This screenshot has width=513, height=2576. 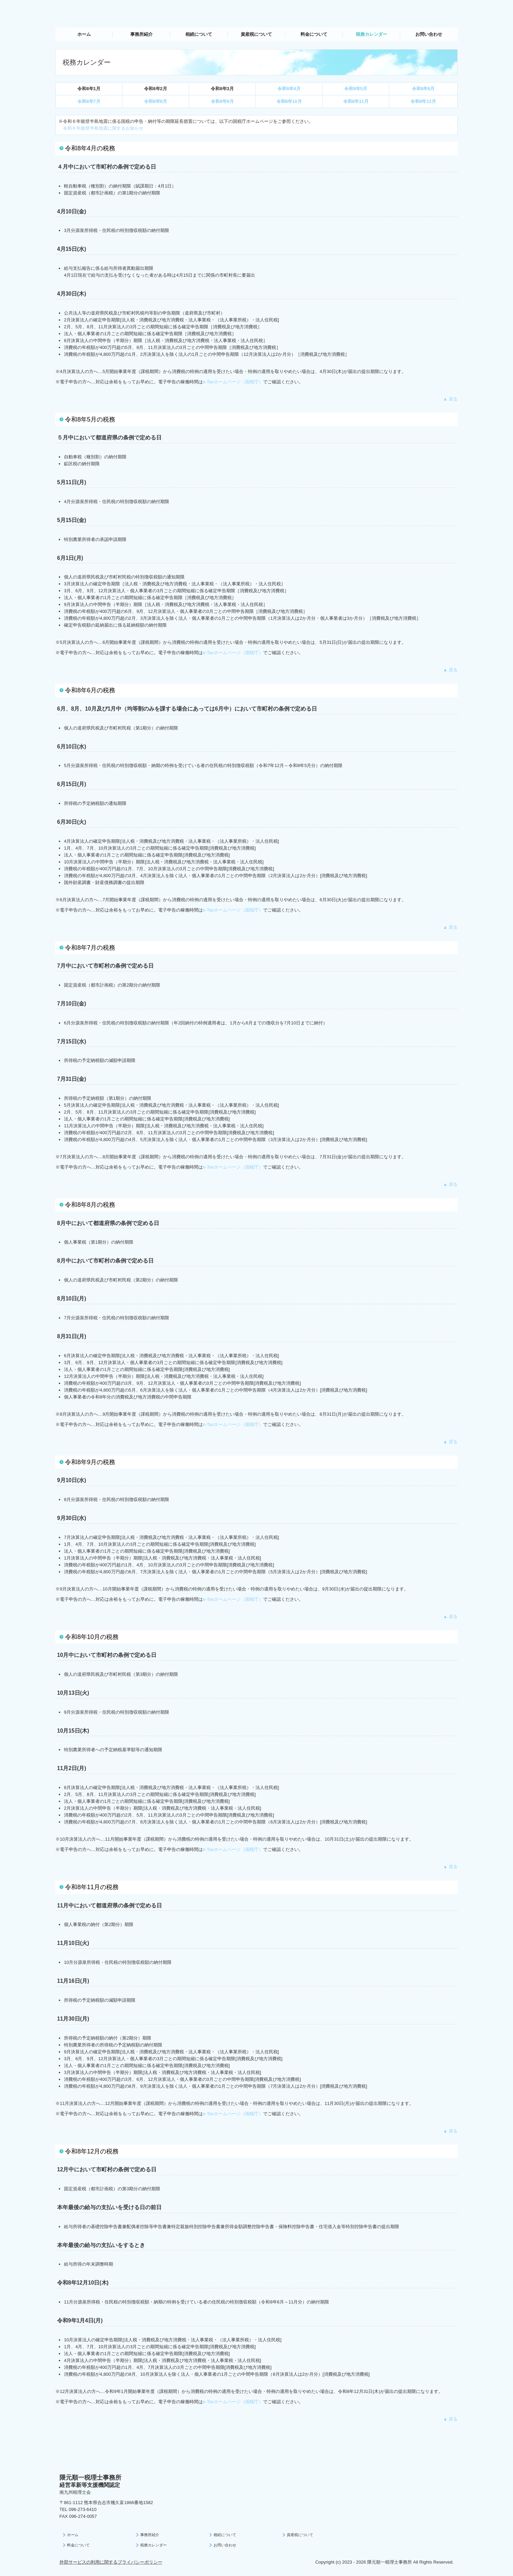 What do you see at coordinates (233, 381) in the screenshot?
I see `e-Taxホームページ（国税庁）` at bounding box center [233, 381].